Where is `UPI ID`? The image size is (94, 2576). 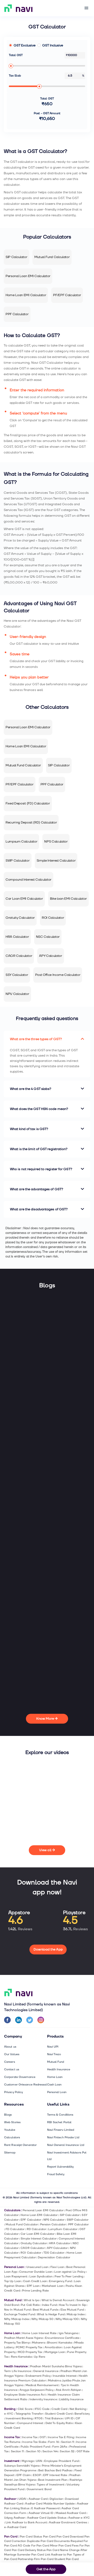 UPI ID is located at coordinates (69, 2418).